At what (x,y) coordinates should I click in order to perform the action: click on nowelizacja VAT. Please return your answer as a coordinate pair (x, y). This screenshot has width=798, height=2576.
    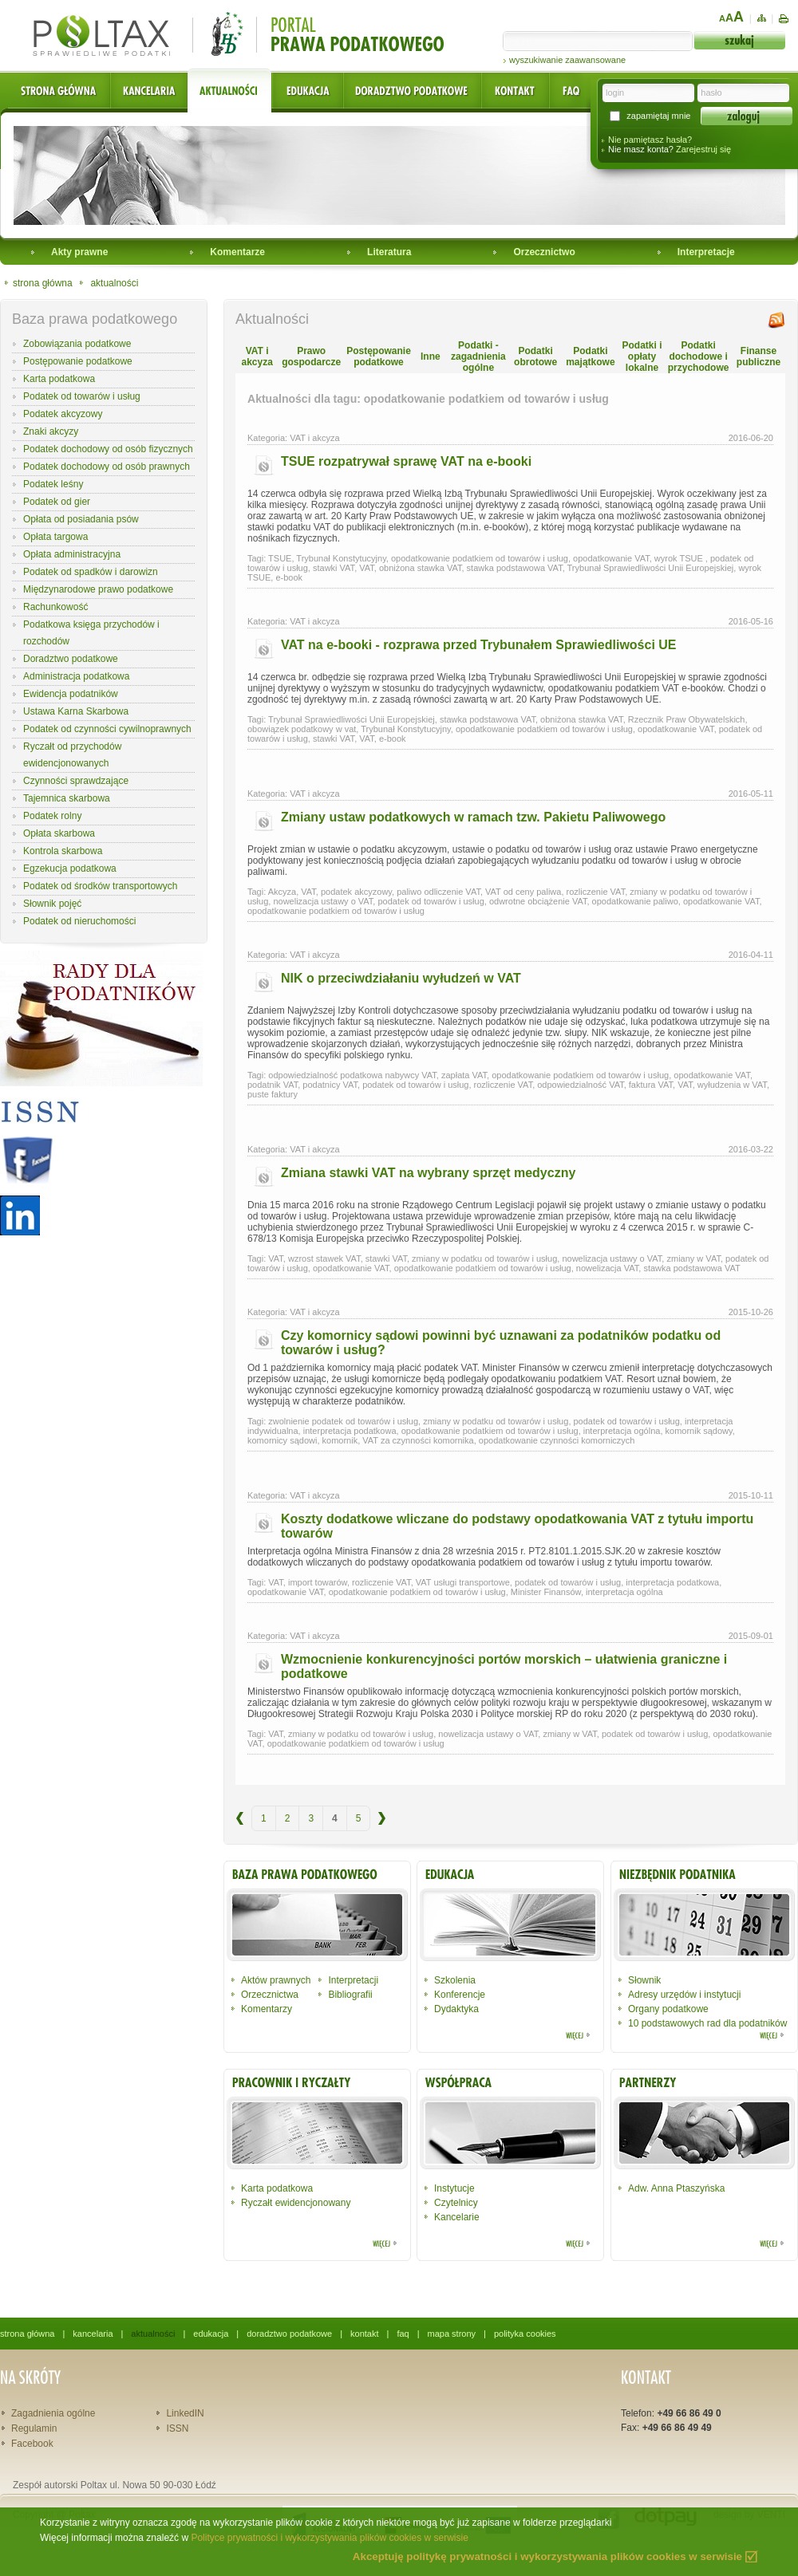
    Looking at the image, I should click on (607, 1268).